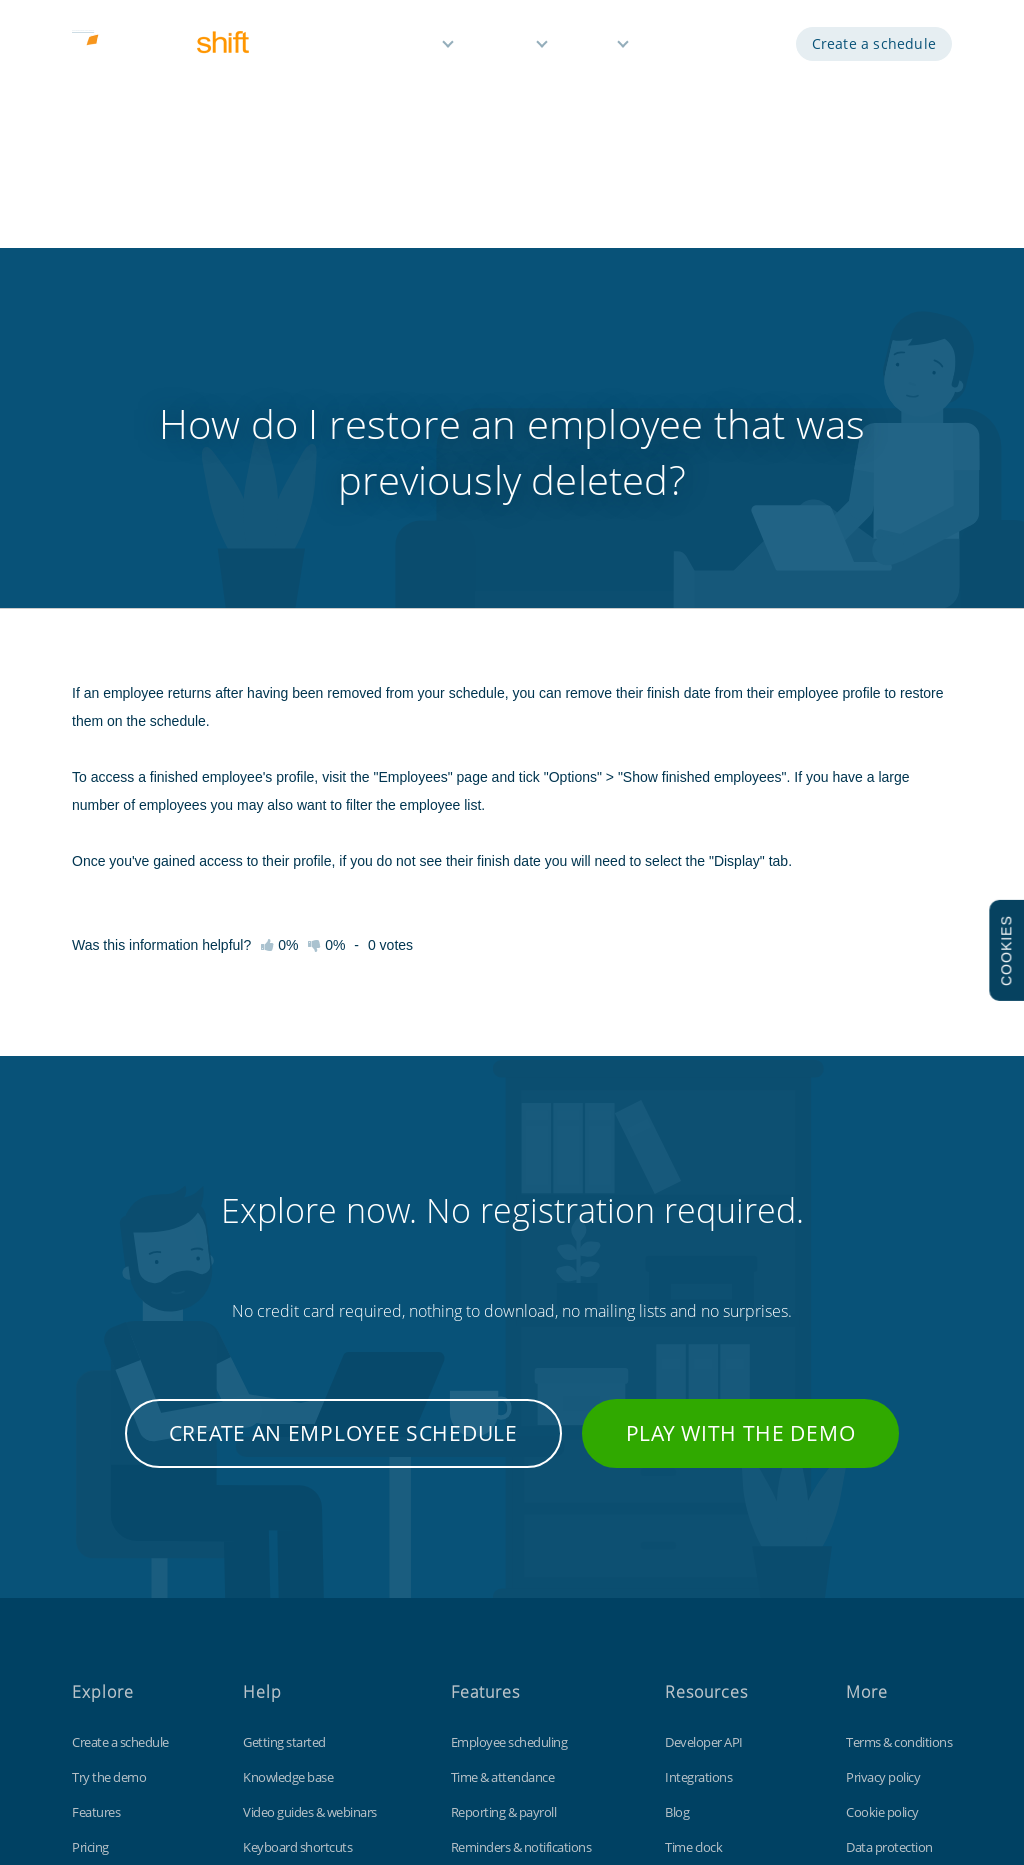 This screenshot has height=1865, width=1024. Describe the element at coordinates (406, 47) in the screenshot. I see `Features` at that location.